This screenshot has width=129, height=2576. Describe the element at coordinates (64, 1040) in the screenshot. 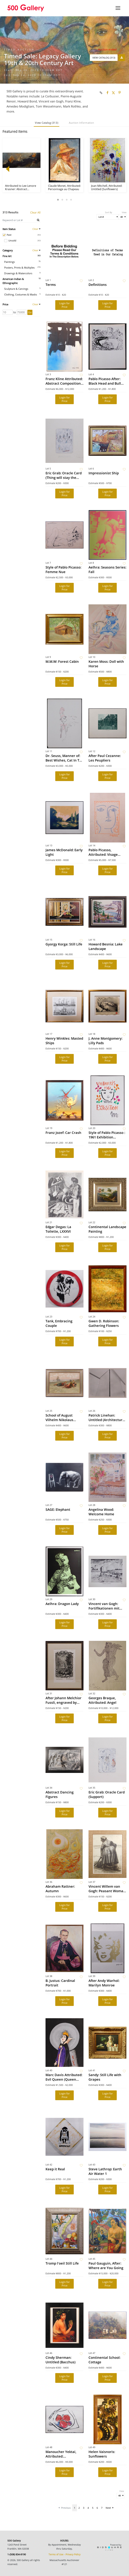

I see `Henry Winkles: Masted Ships` at that location.